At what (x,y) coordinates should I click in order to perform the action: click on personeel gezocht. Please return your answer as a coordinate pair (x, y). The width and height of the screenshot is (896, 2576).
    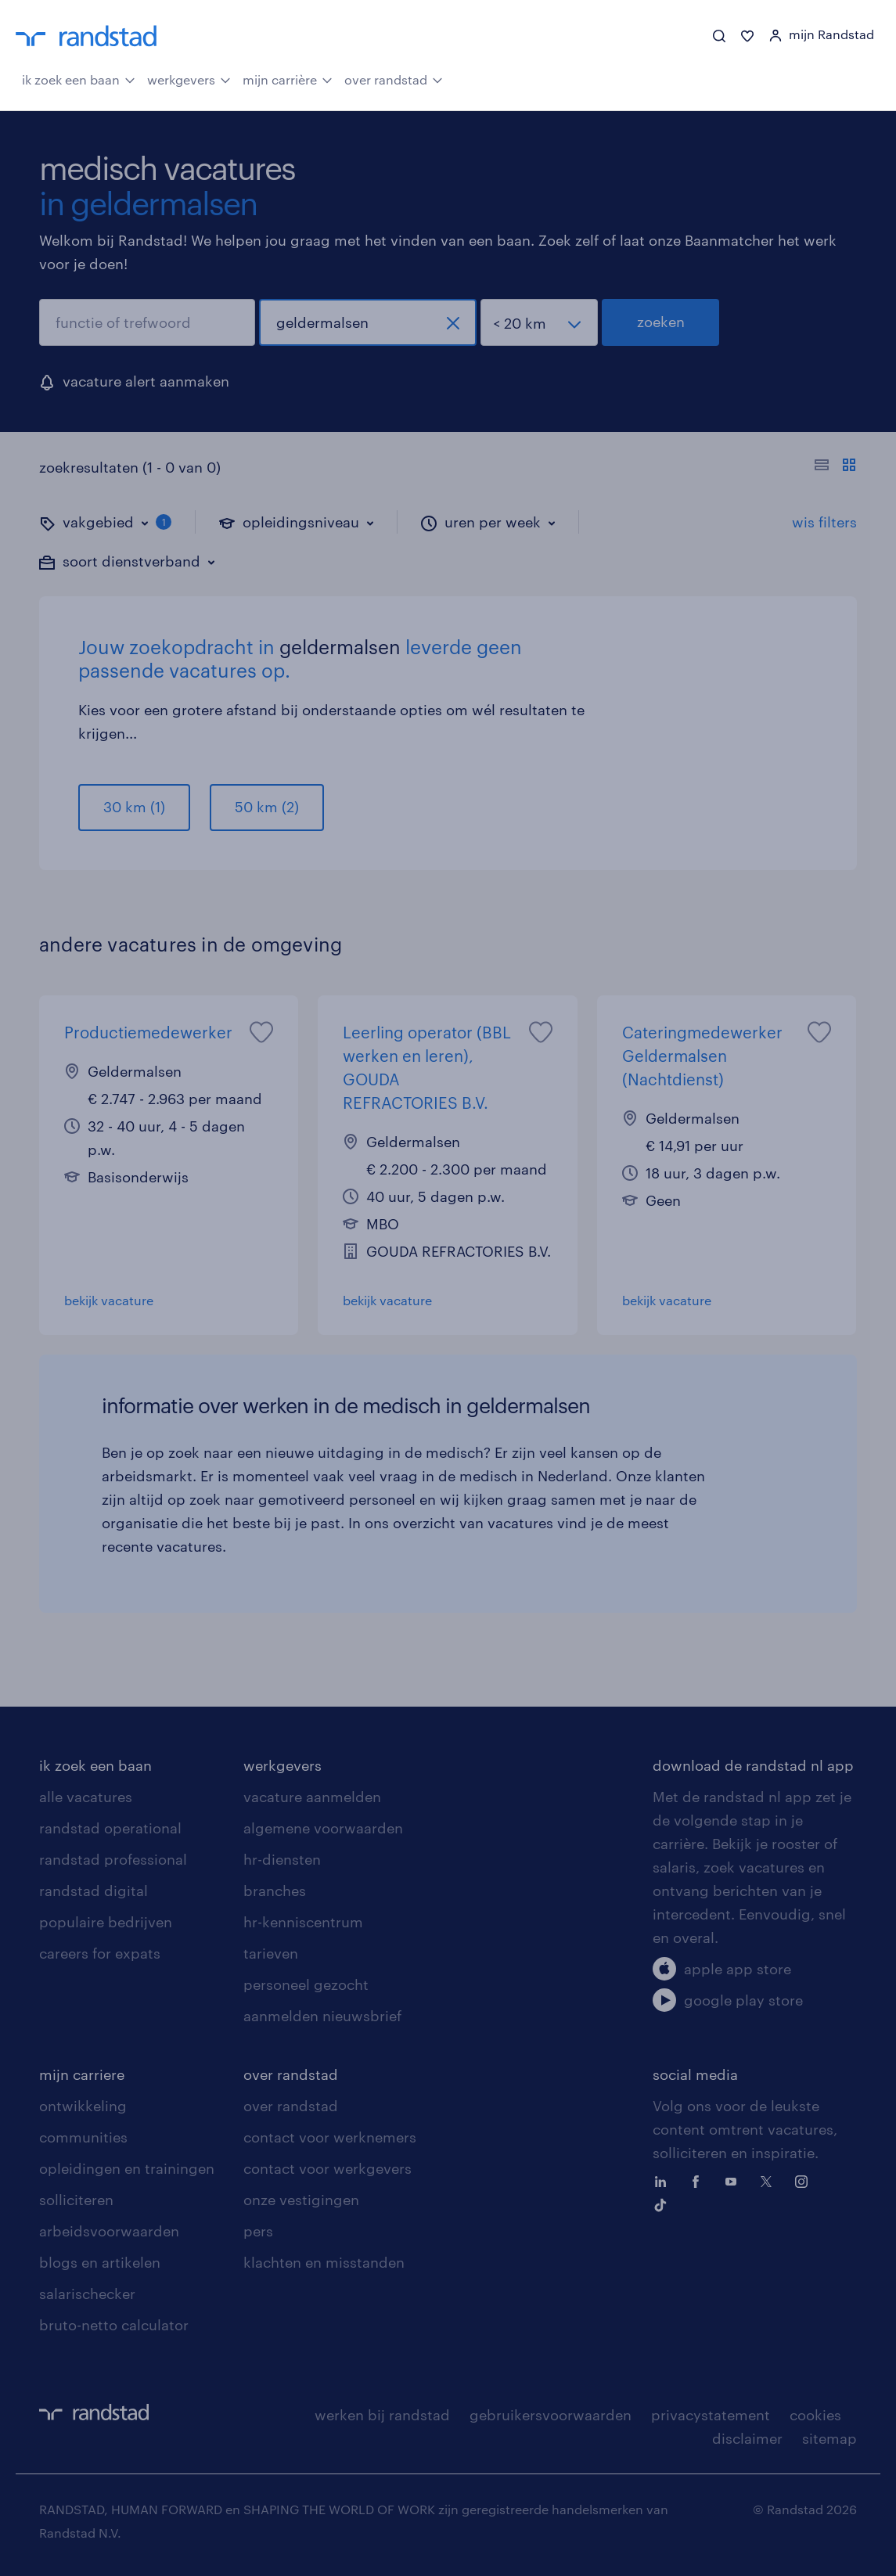
    Looking at the image, I should click on (306, 1984).